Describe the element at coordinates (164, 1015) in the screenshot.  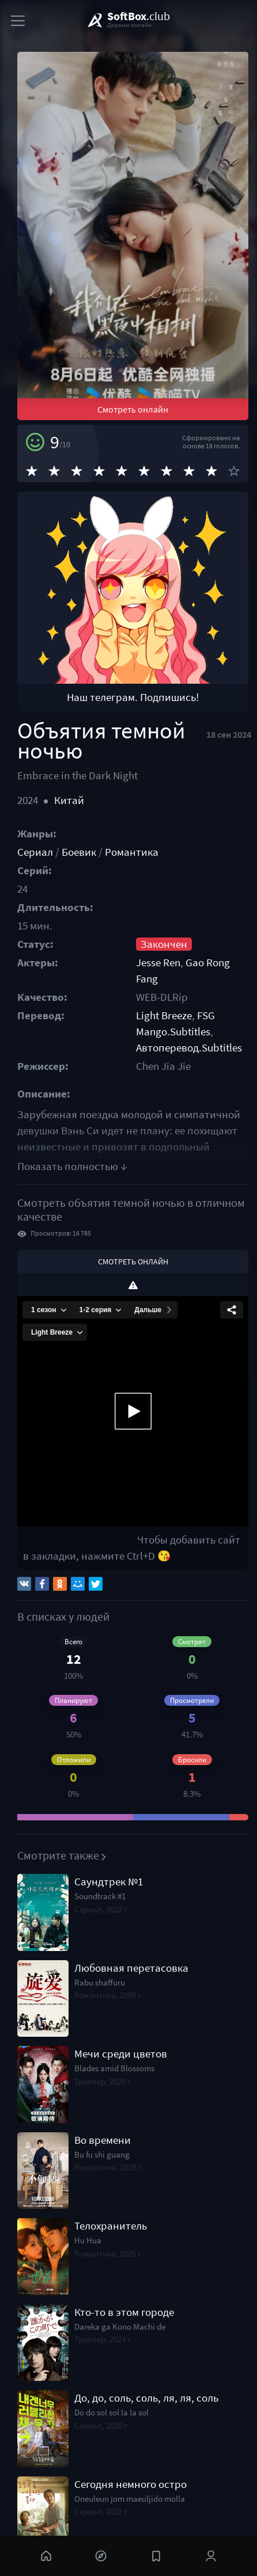
I see `Light Breeze` at that location.